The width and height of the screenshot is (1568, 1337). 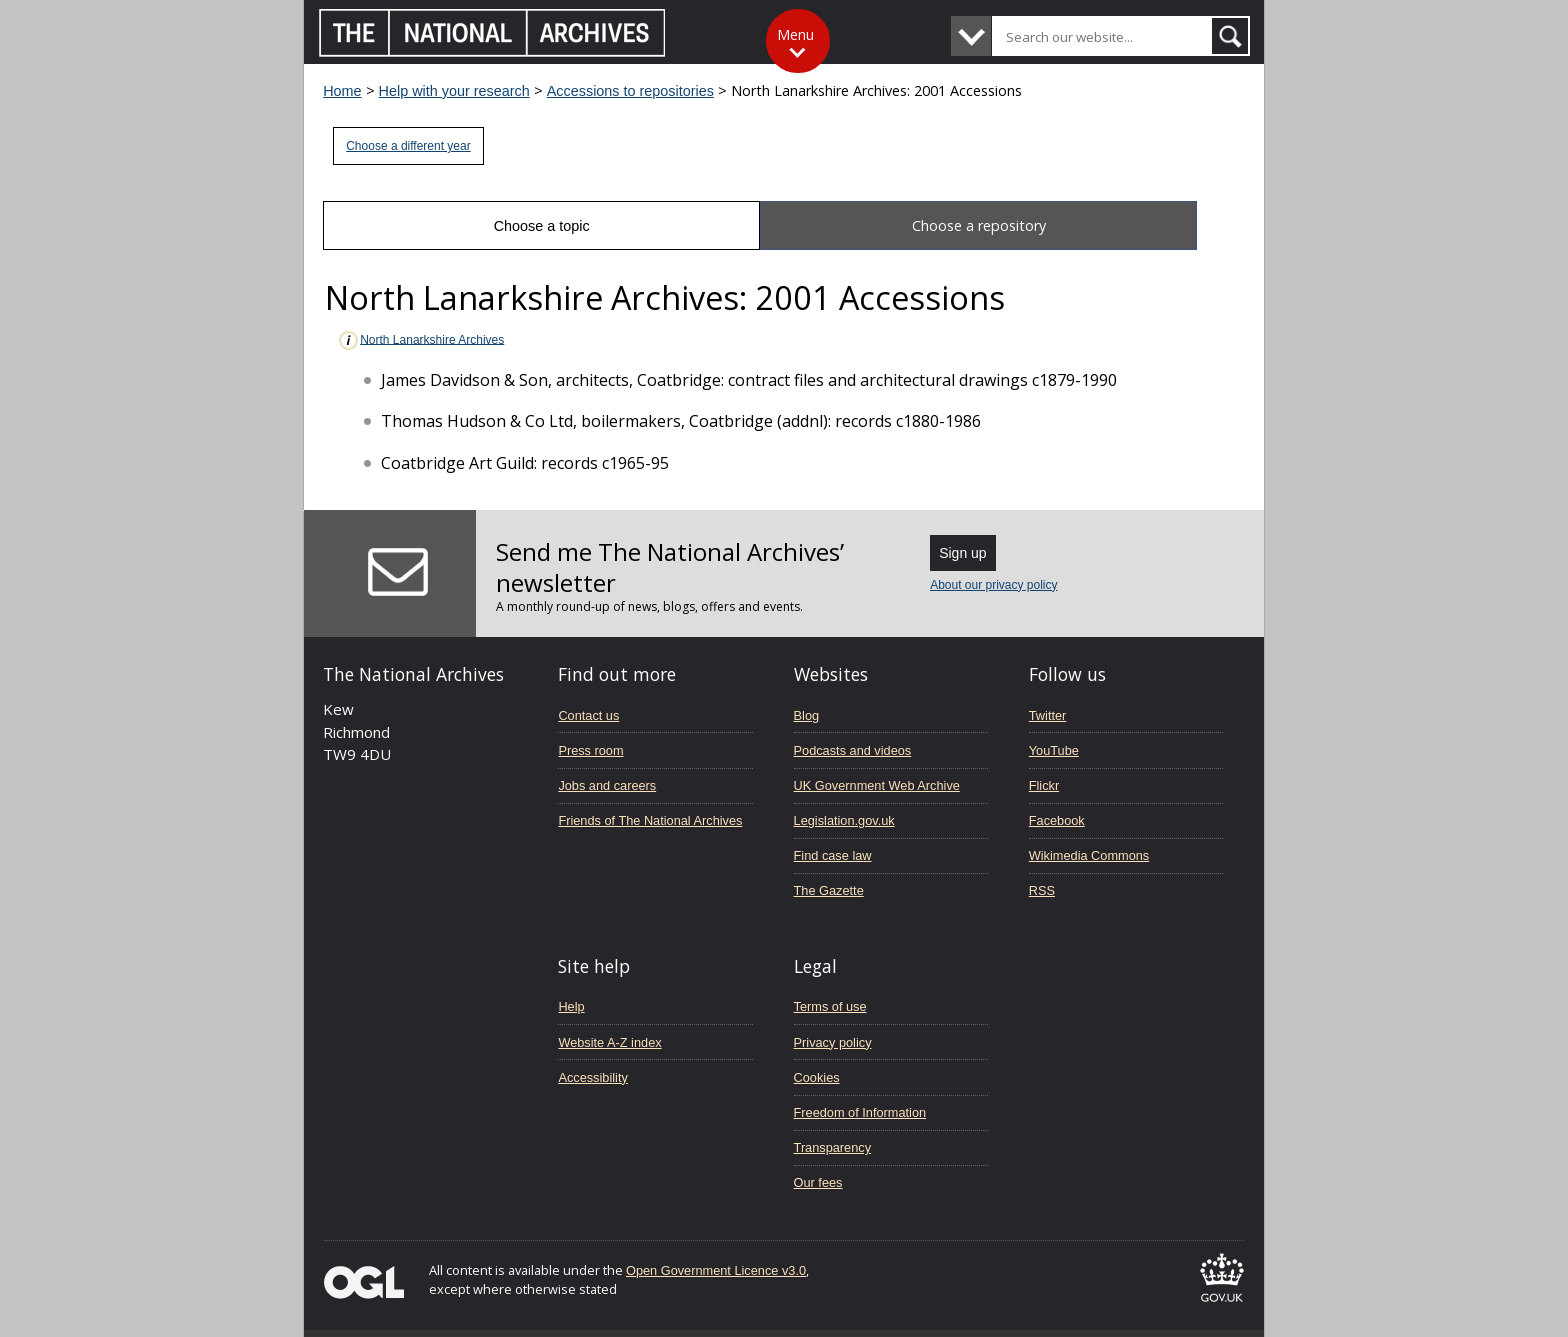 I want to click on The Gazette, so click(x=829, y=890).